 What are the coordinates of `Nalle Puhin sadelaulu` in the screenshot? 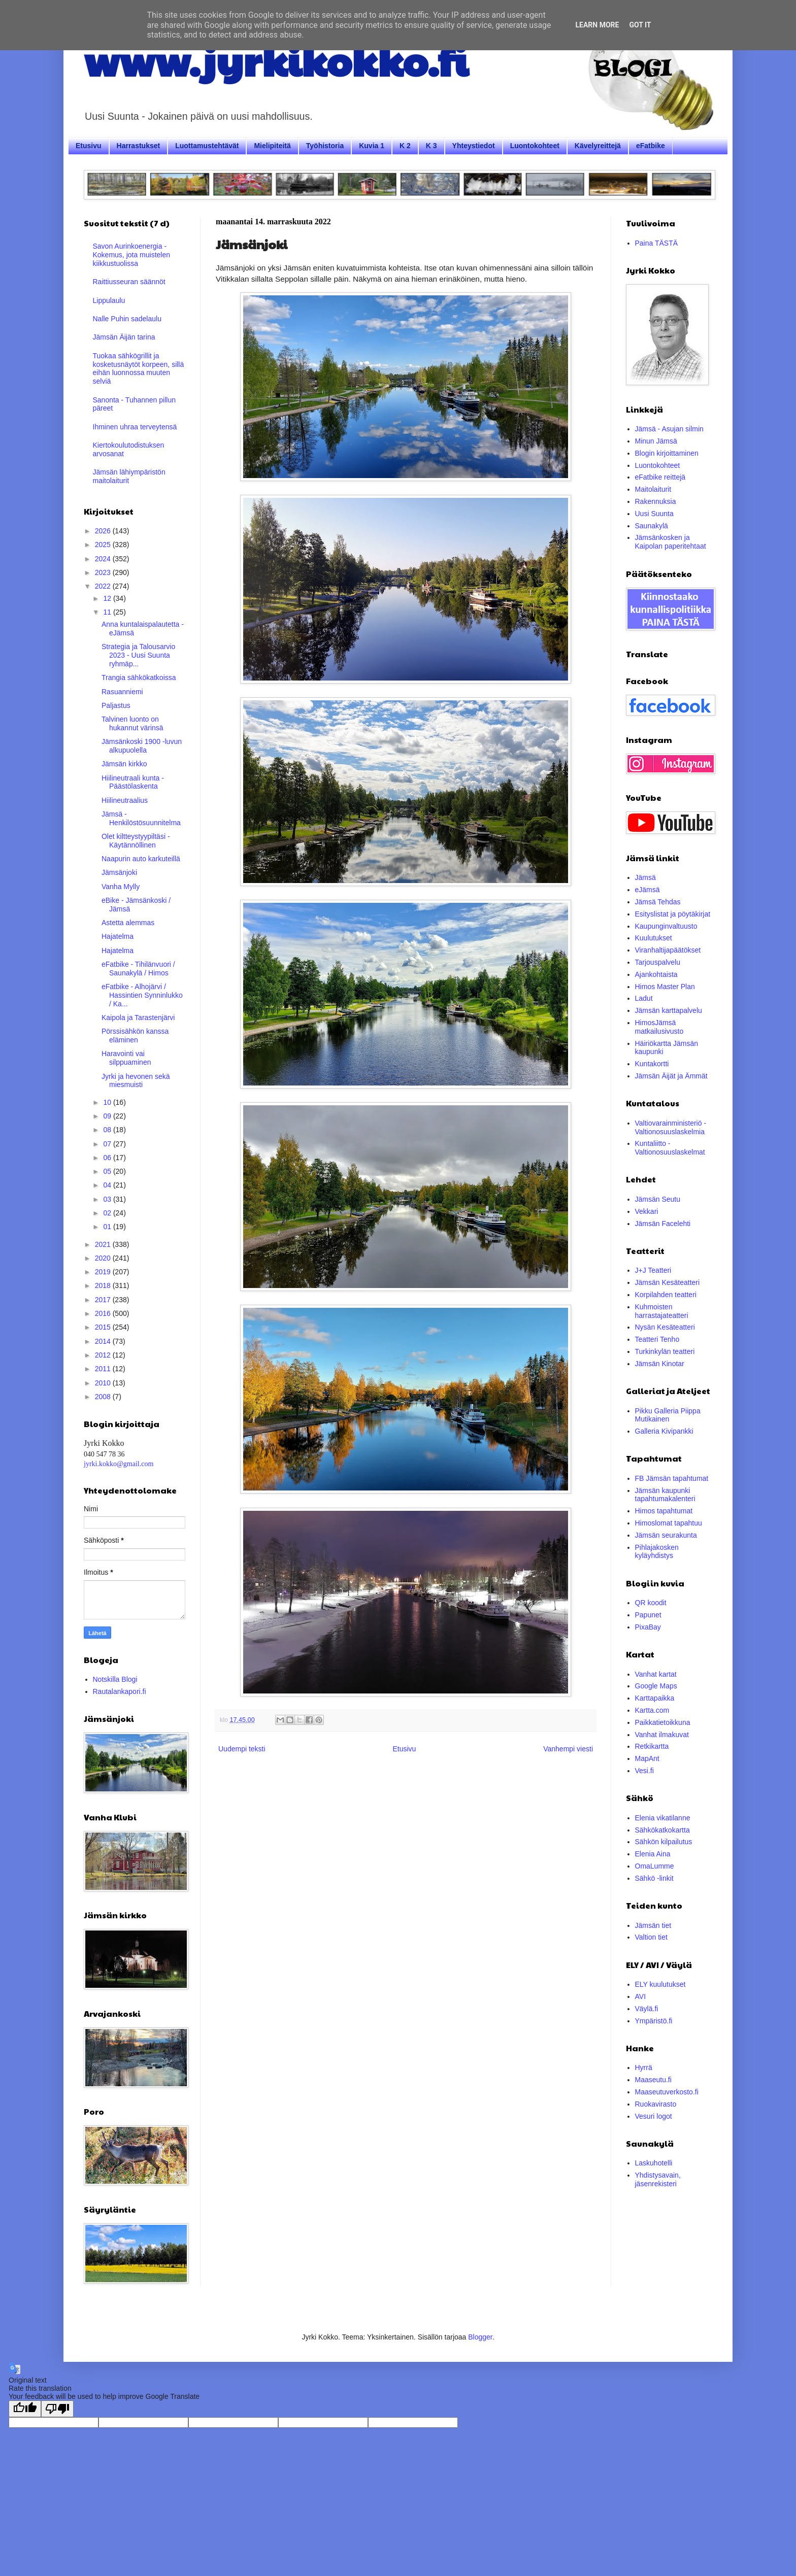 It's located at (127, 319).